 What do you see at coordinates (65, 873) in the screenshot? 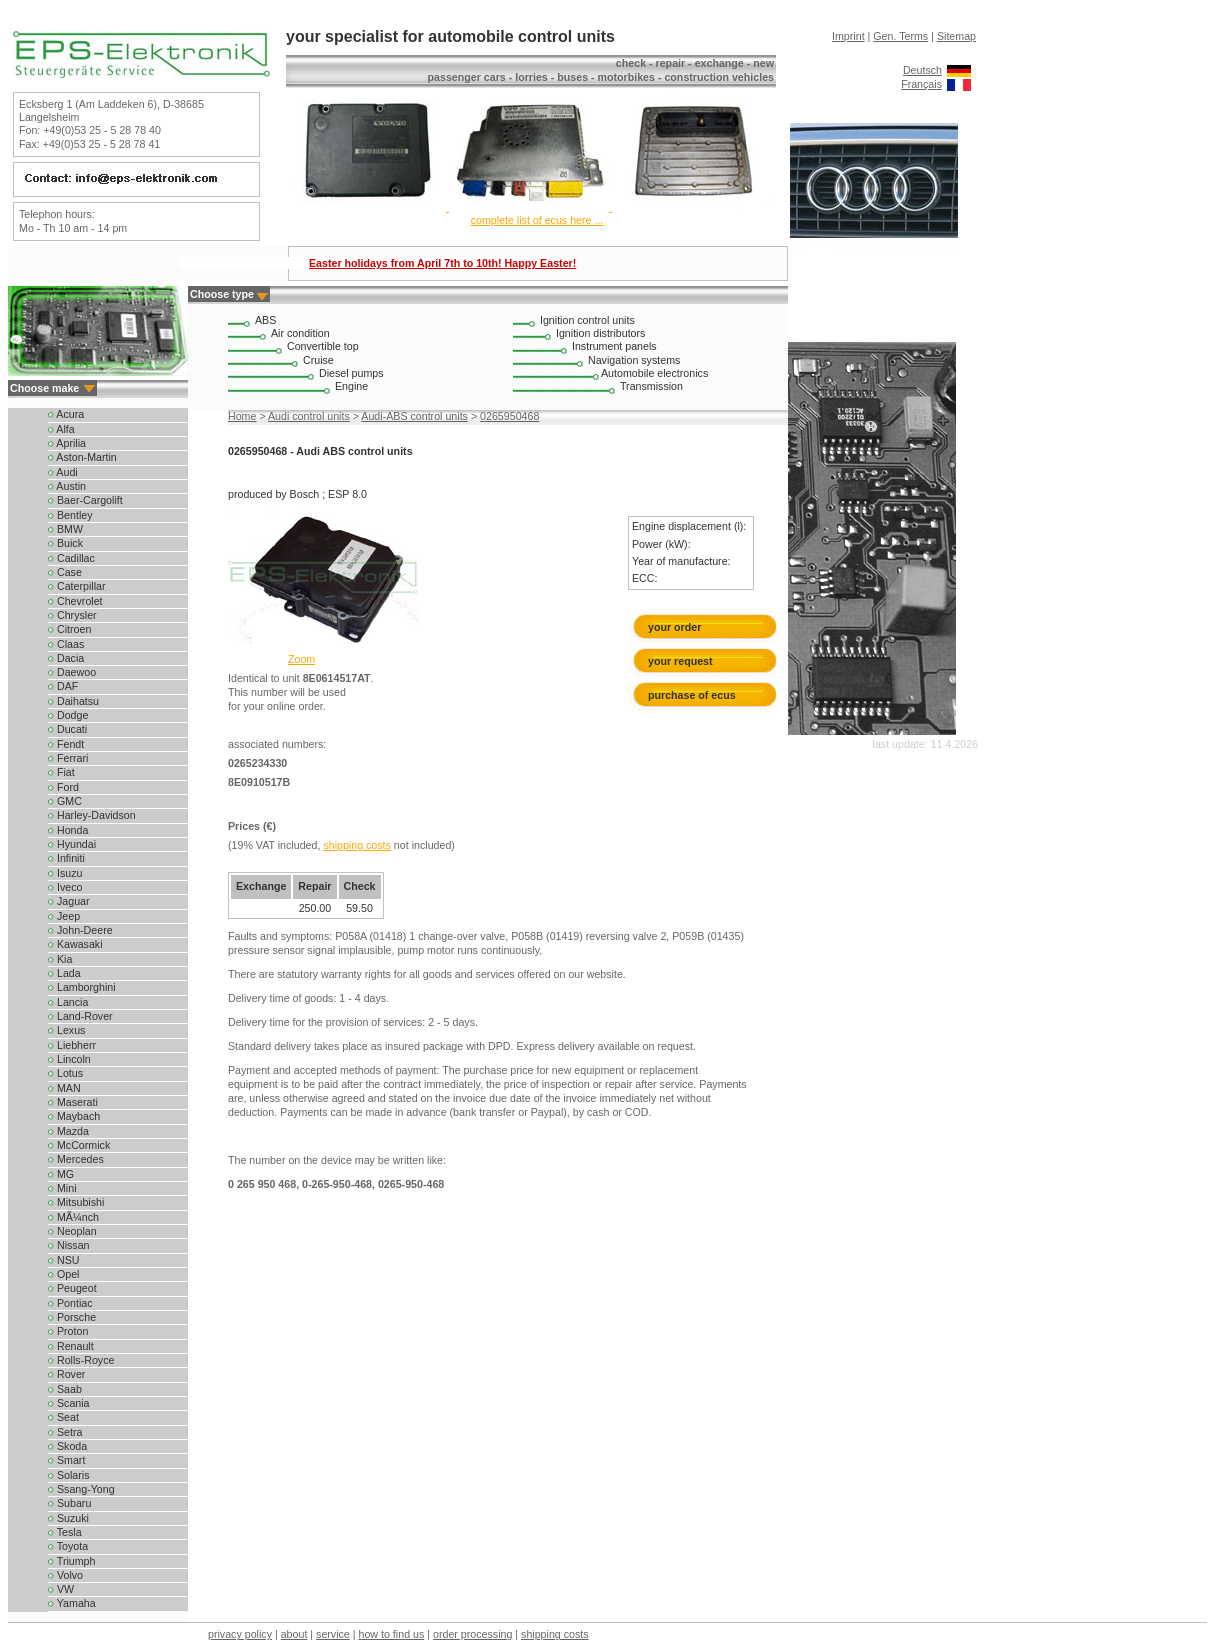
I see `Isuzu` at bounding box center [65, 873].